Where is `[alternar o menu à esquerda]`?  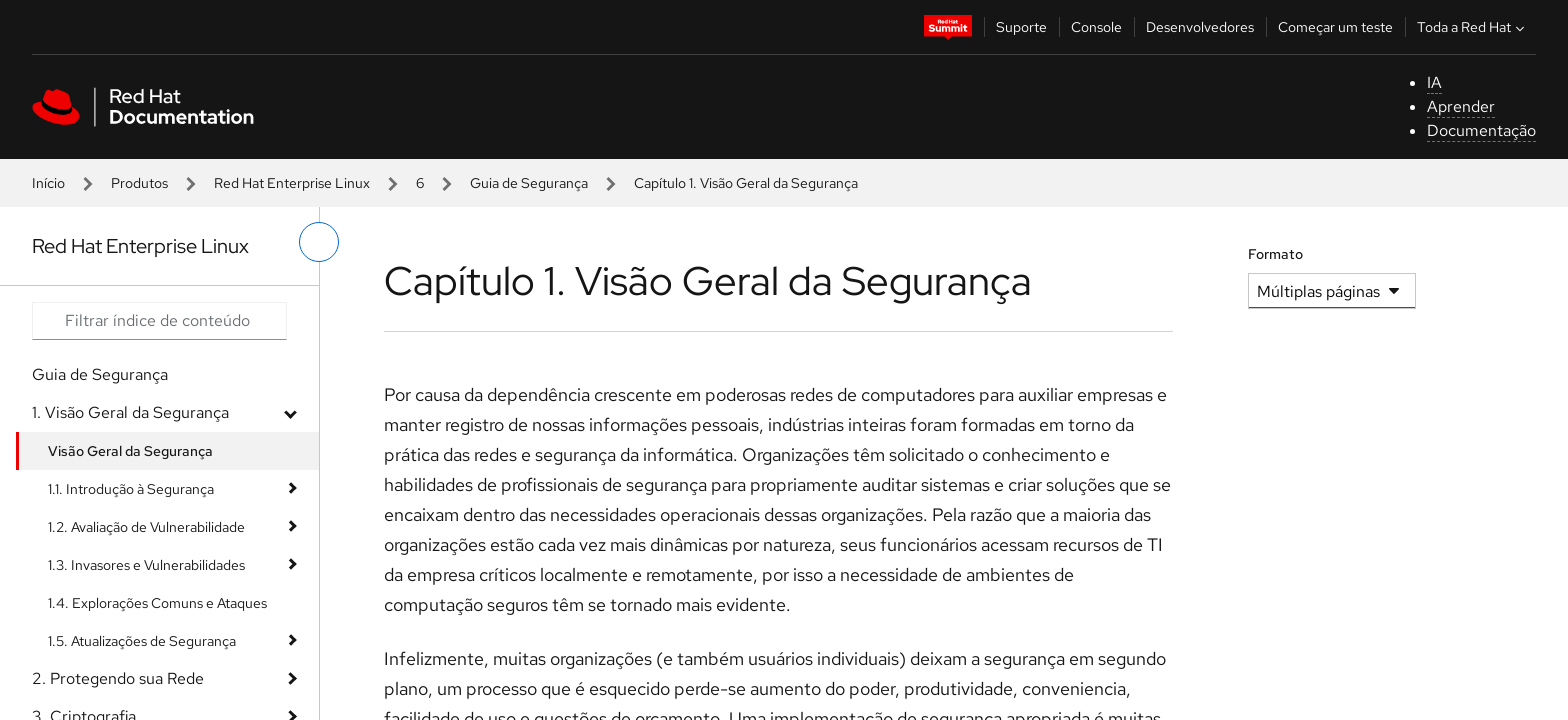
[alternar o menu à esquerda] is located at coordinates (319, 242).